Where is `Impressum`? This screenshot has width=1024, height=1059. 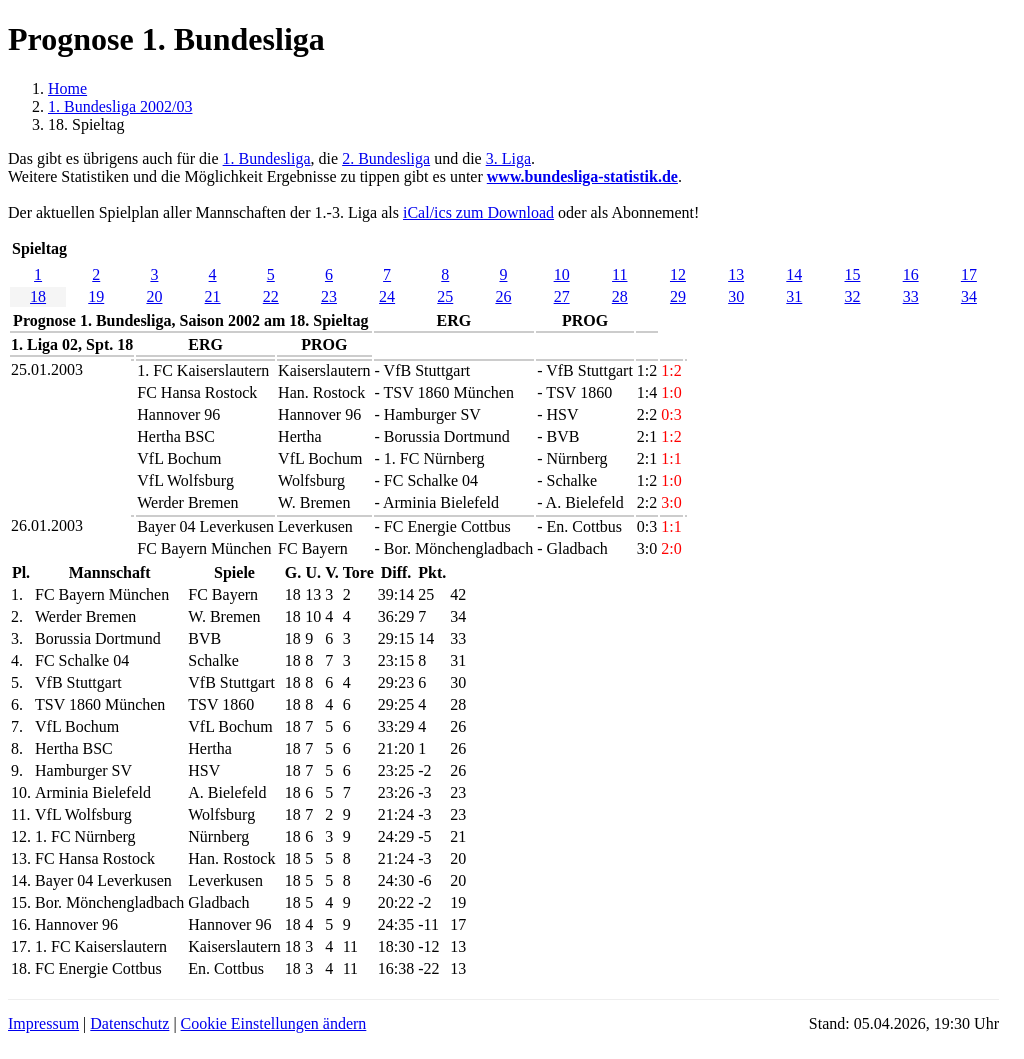
Impressum is located at coordinates (43, 1023).